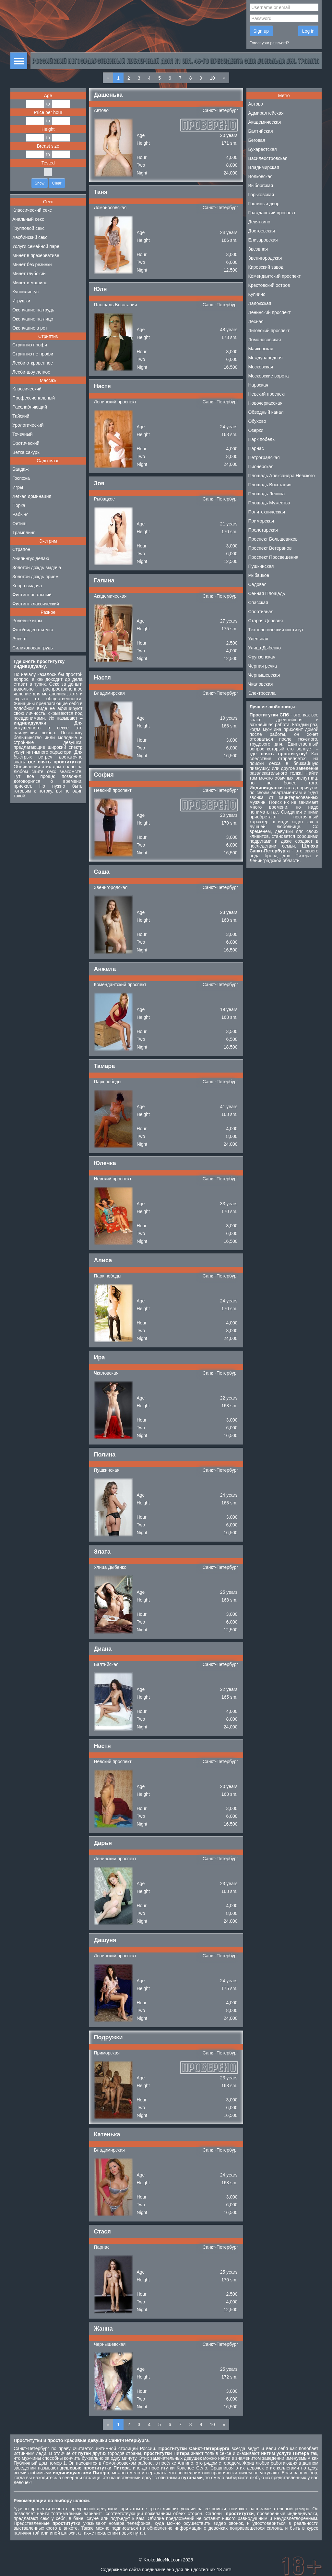  Describe the element at coordinates (115, 304) in the screenshot. I see `Площадь Восстания` at that location.